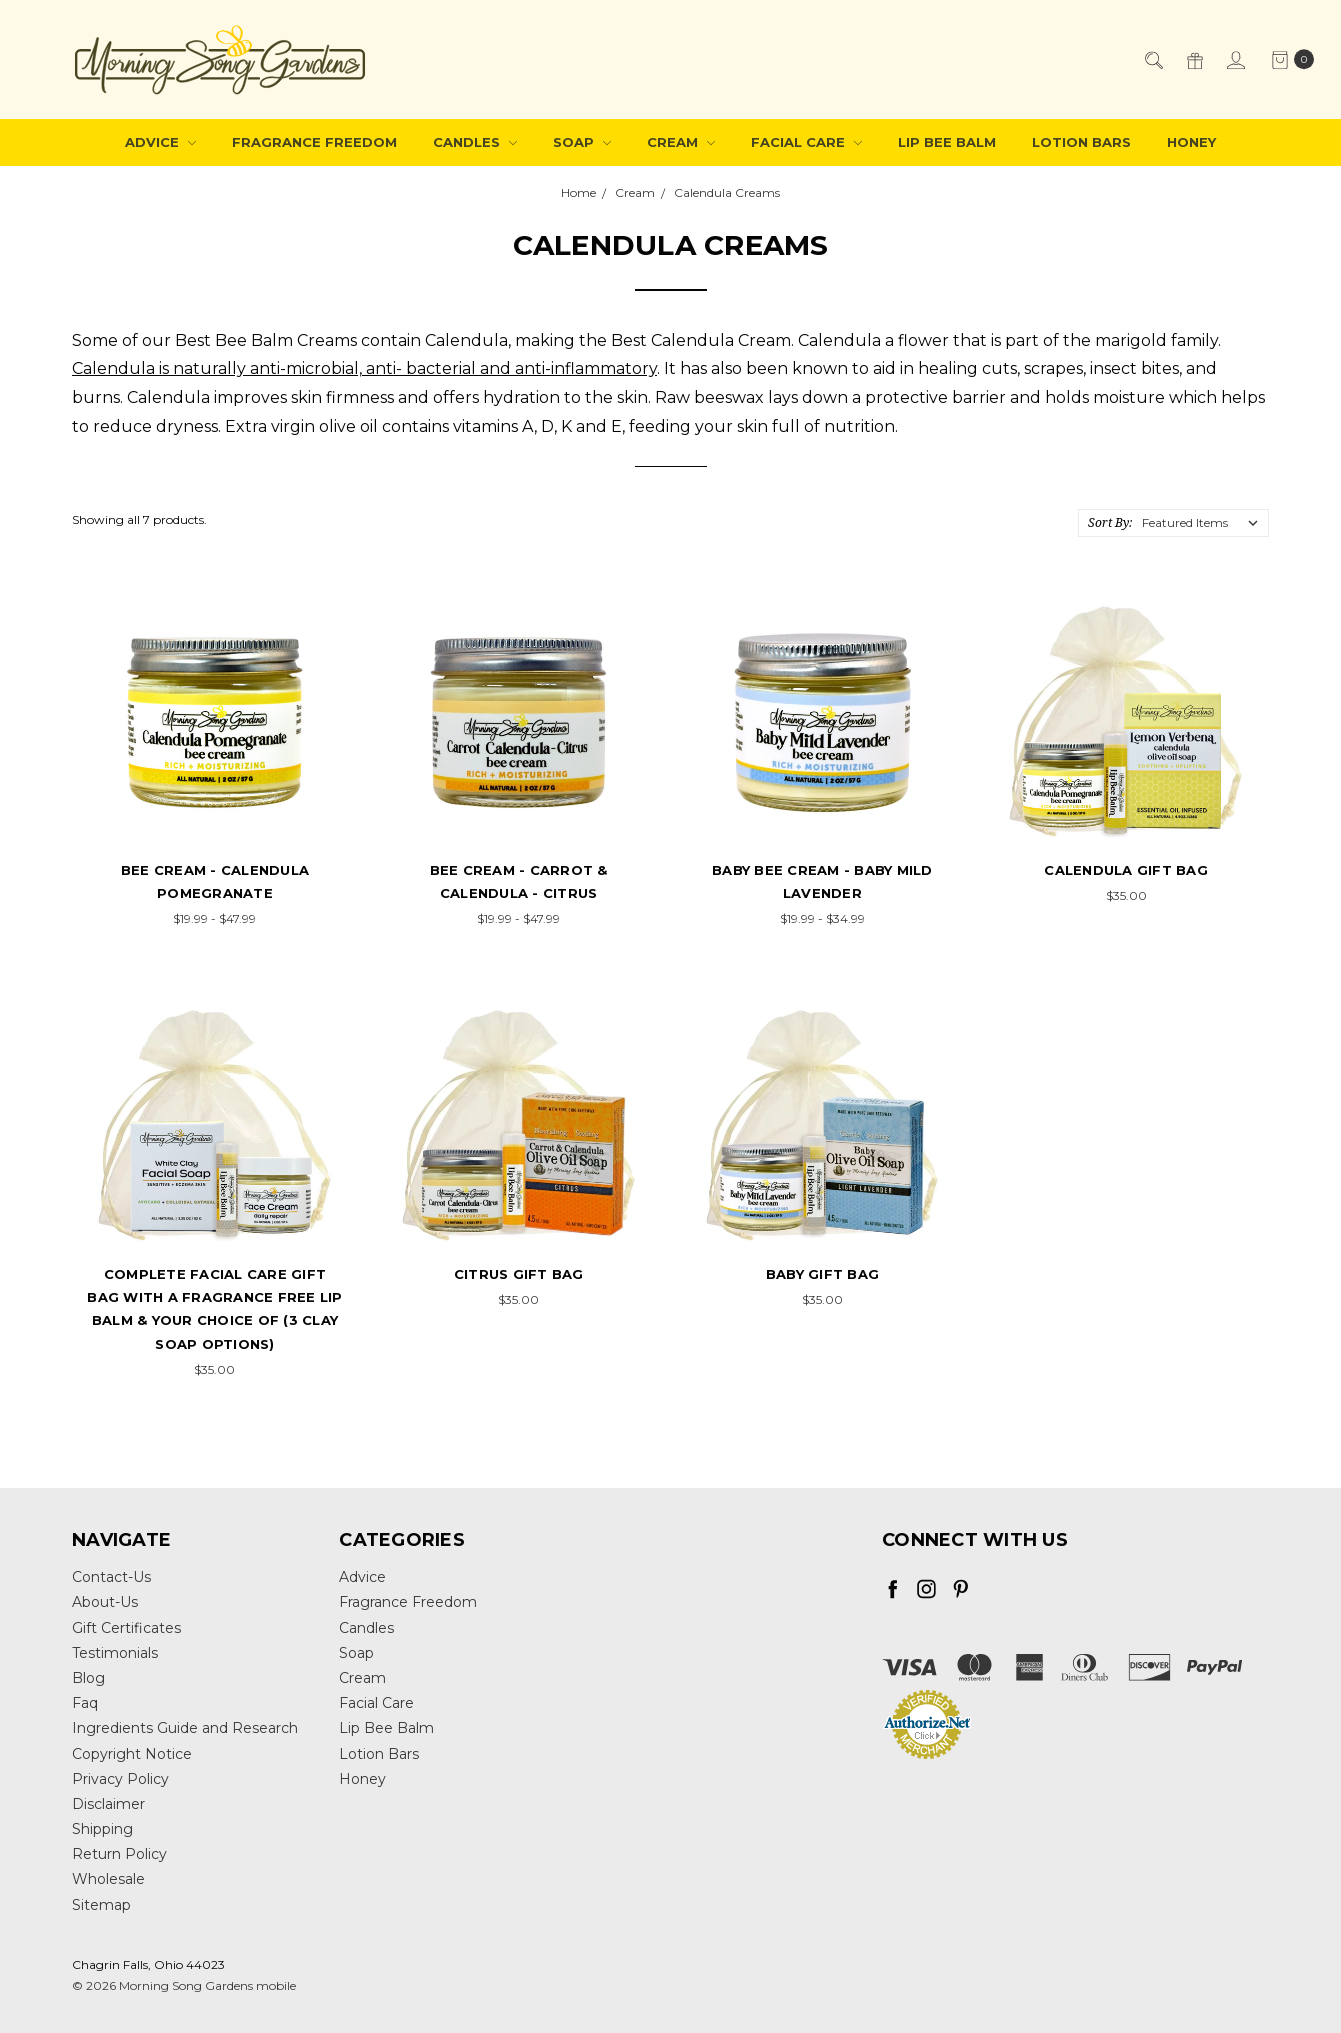 The width and height of the screenshot is (1341, 2033). What do you see at coordinates (314, 142) in the screenshot?
I see `Fragrance Freedom` at bounding box center [314, 142].